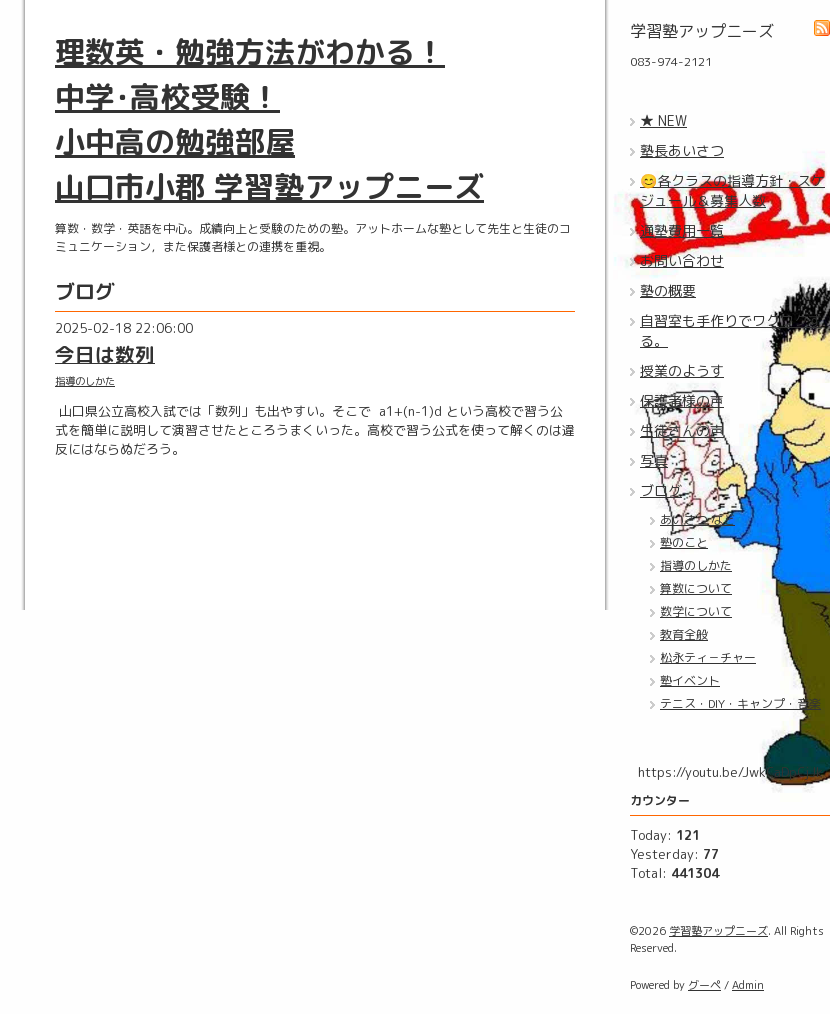  I want to click on テニス・DIY・キャンプ・音楽, so click(740, 703).